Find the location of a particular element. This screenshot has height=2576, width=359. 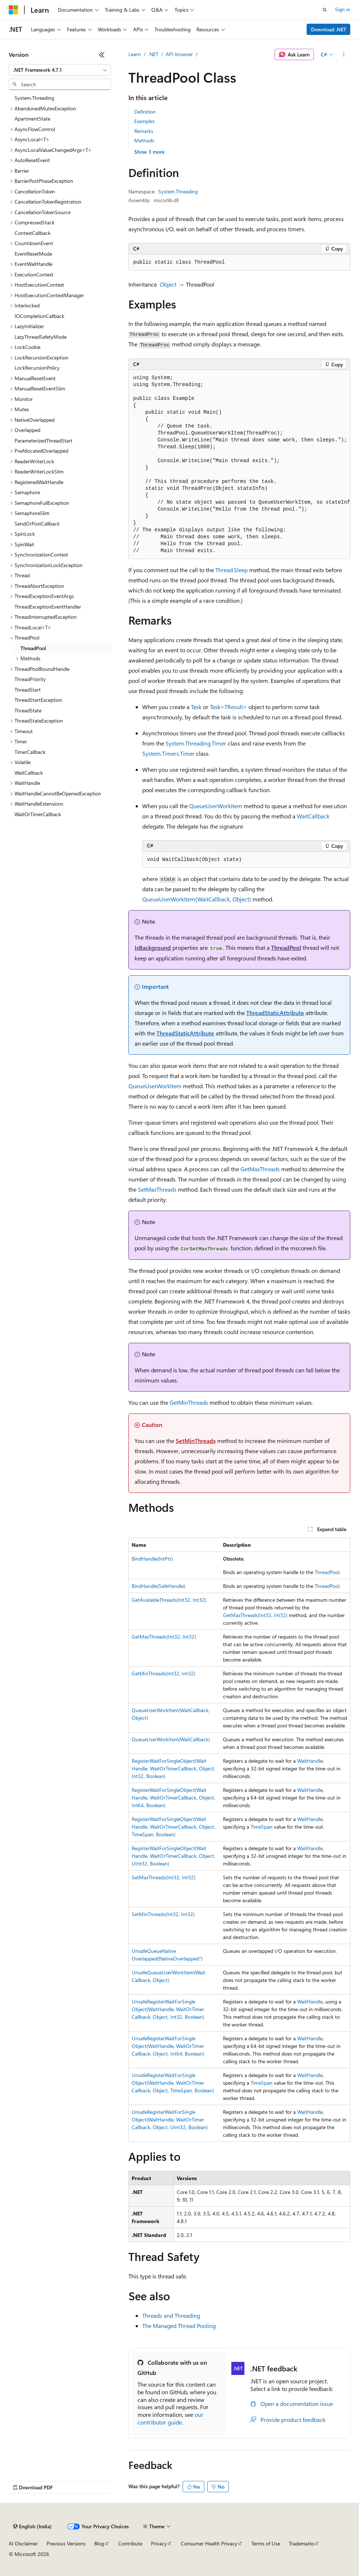

Thread.Sleep is located at coordinates (231, 570).